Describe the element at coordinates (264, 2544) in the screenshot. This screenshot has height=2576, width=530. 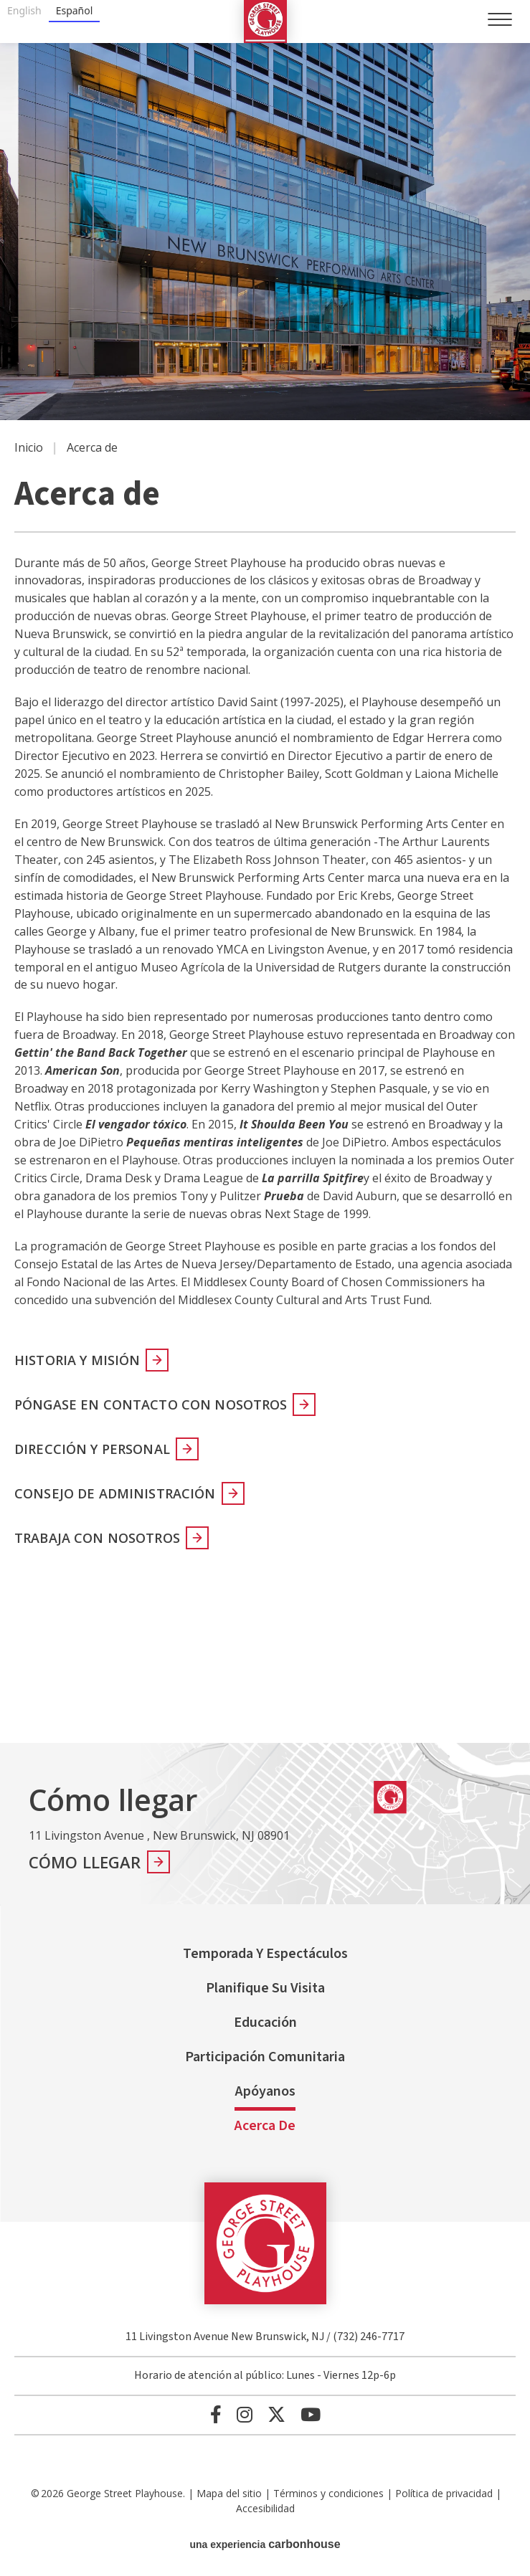
I see `una experiencia` at that location.